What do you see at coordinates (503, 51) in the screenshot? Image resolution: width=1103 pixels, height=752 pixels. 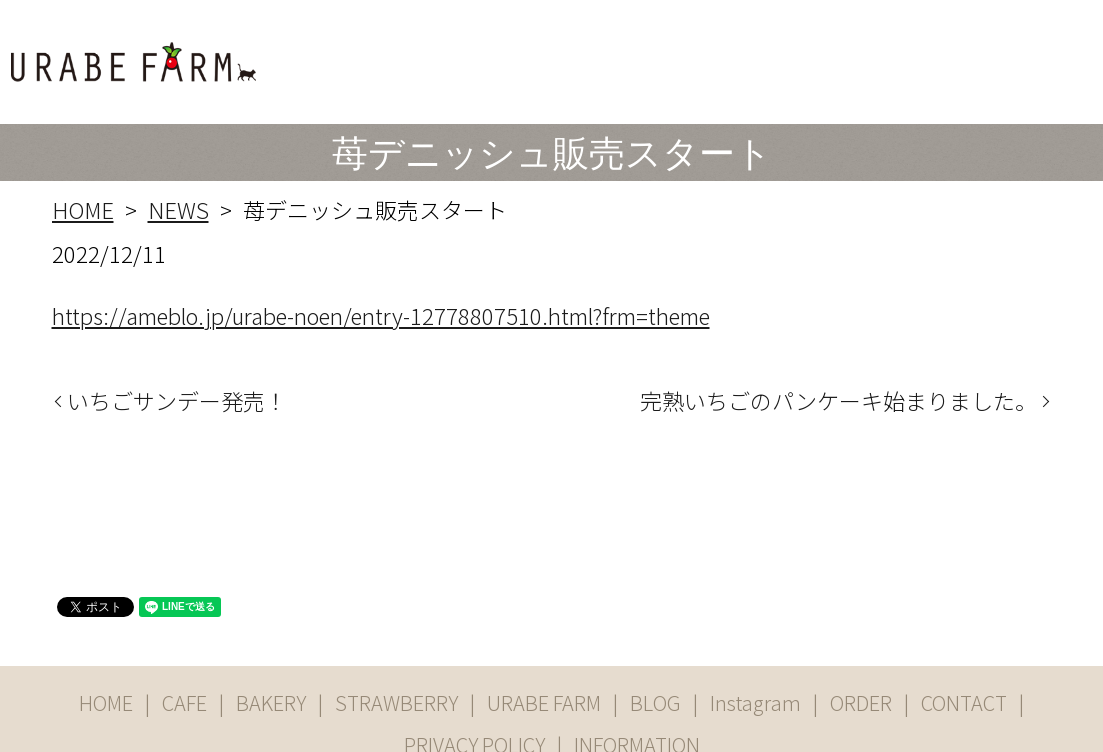 I see `BAKERY` at bounding box center [503, 51].